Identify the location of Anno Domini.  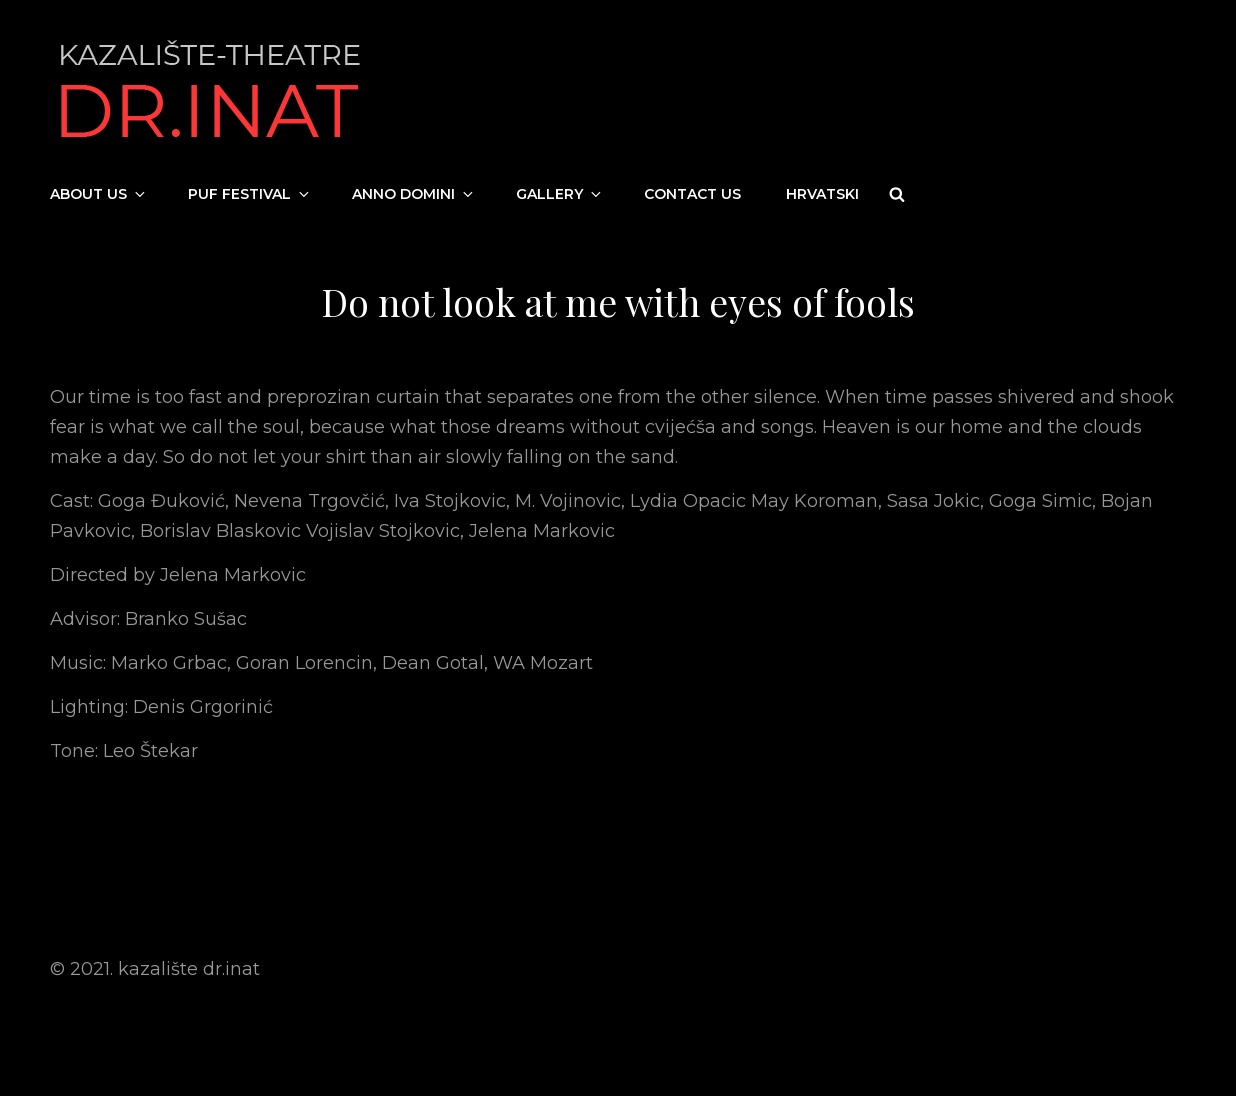
(414, 194).